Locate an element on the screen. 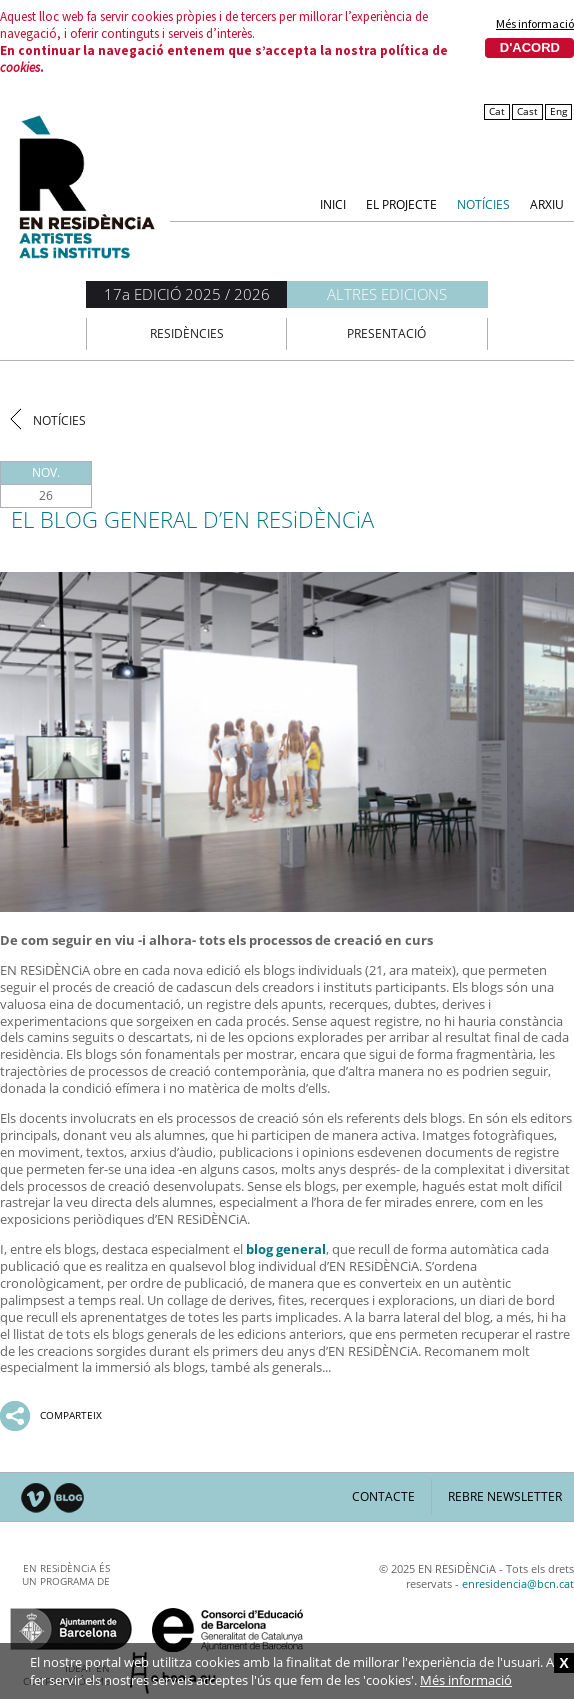 The image size is (574, 1699). blog general is located at coordinates (286, 1249).